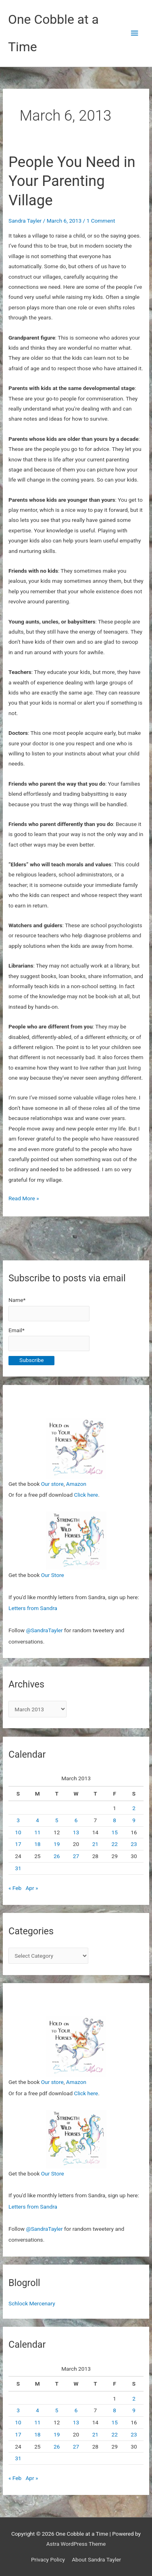 The image size is (152, 2576). I want to click on 6 [Posts published on March 6, 2013], so click(76, 1820).